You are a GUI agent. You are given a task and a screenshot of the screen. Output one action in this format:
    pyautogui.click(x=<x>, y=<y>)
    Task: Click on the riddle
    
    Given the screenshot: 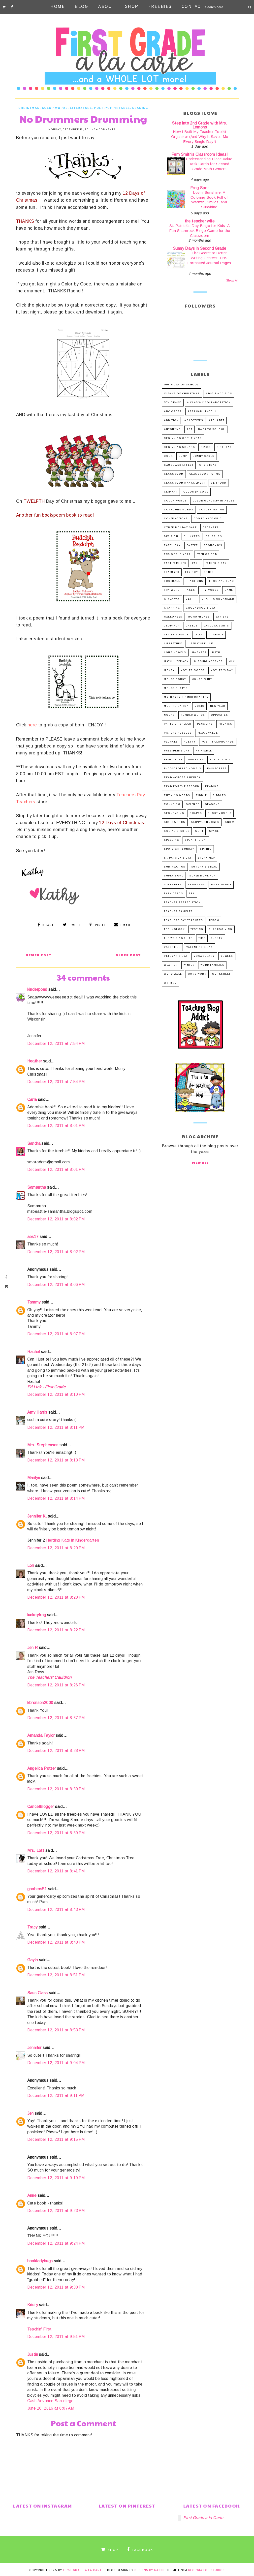 What is the action you would take?
    pyautogui.click(x=201, y=795)
    